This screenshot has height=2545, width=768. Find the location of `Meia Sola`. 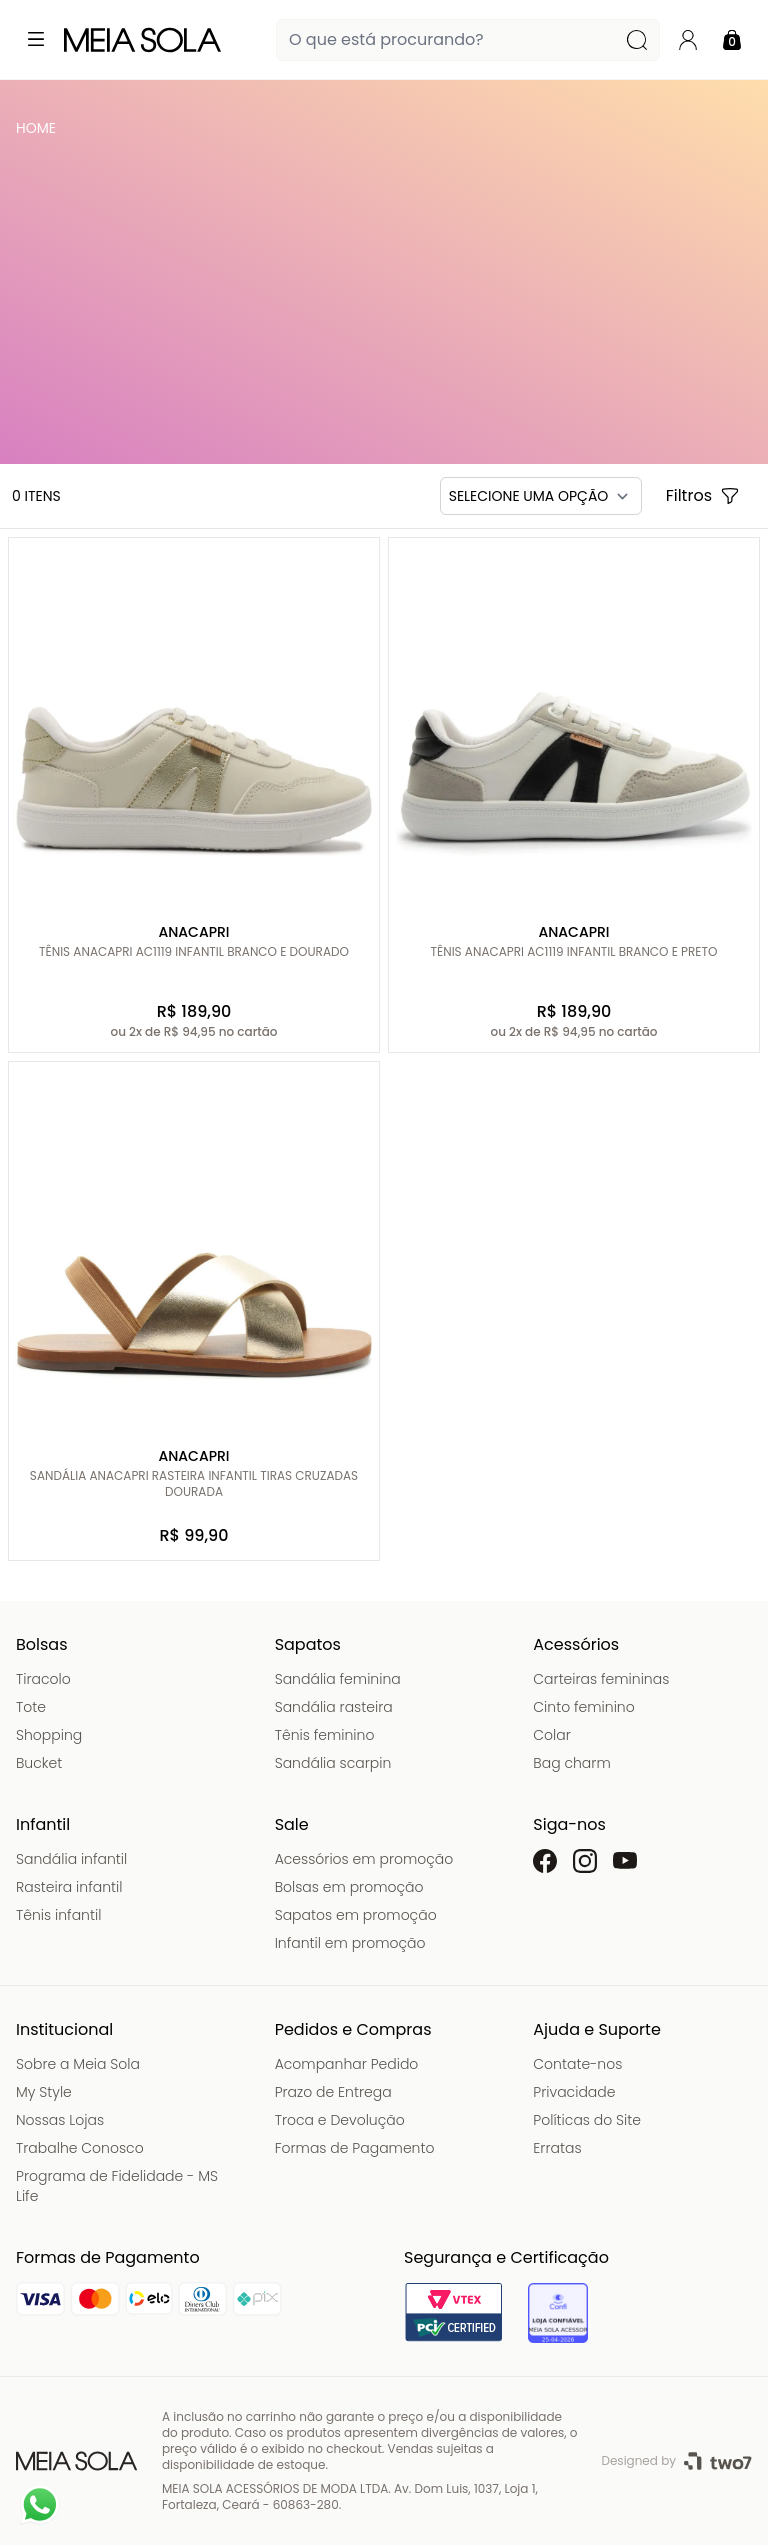

Meia Sola is located at coordinates (40, 133).